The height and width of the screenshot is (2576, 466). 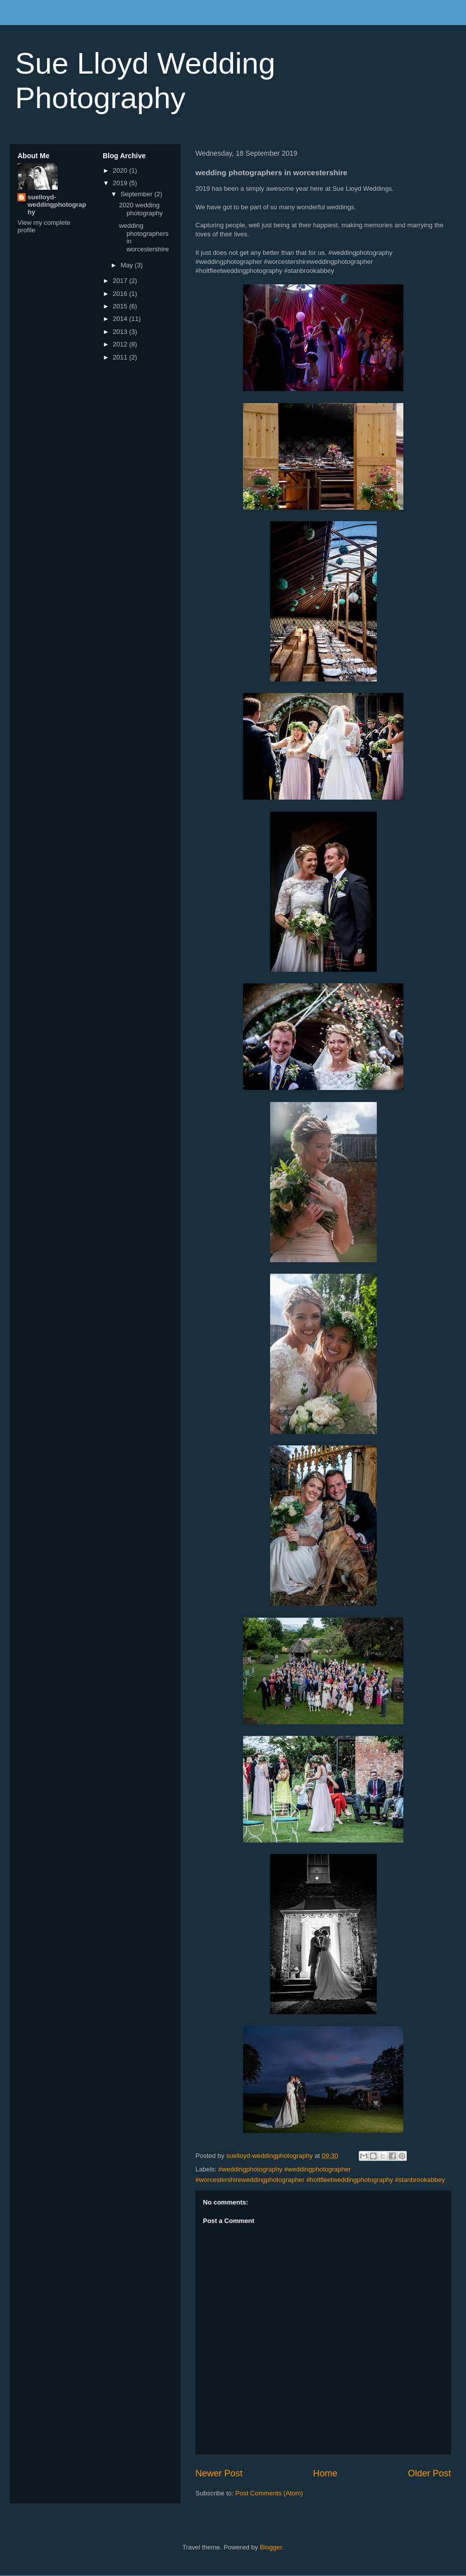 I want to click on 2016, so click(x=121, y=293).